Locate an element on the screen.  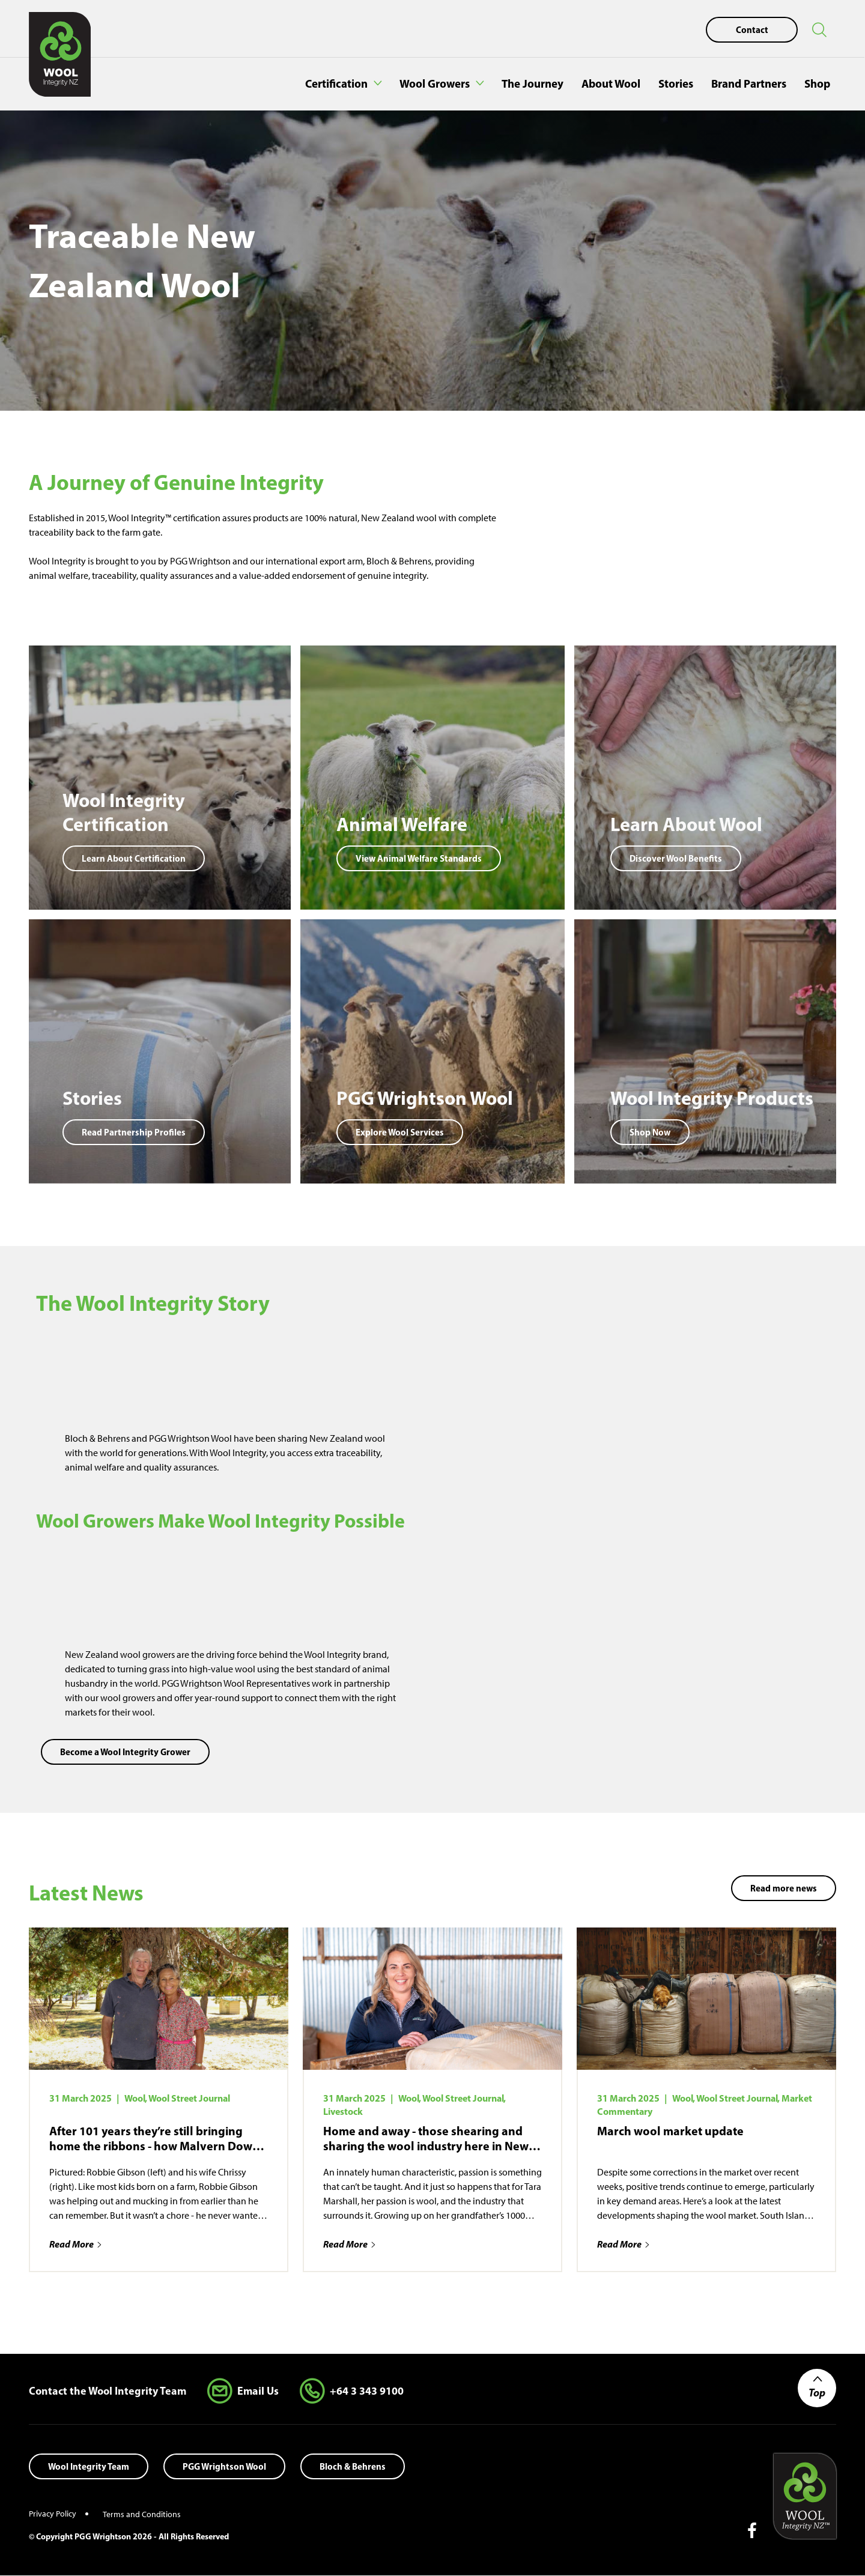
Read More [Read more about March wool market update] is located at coordinates (619, 2244).